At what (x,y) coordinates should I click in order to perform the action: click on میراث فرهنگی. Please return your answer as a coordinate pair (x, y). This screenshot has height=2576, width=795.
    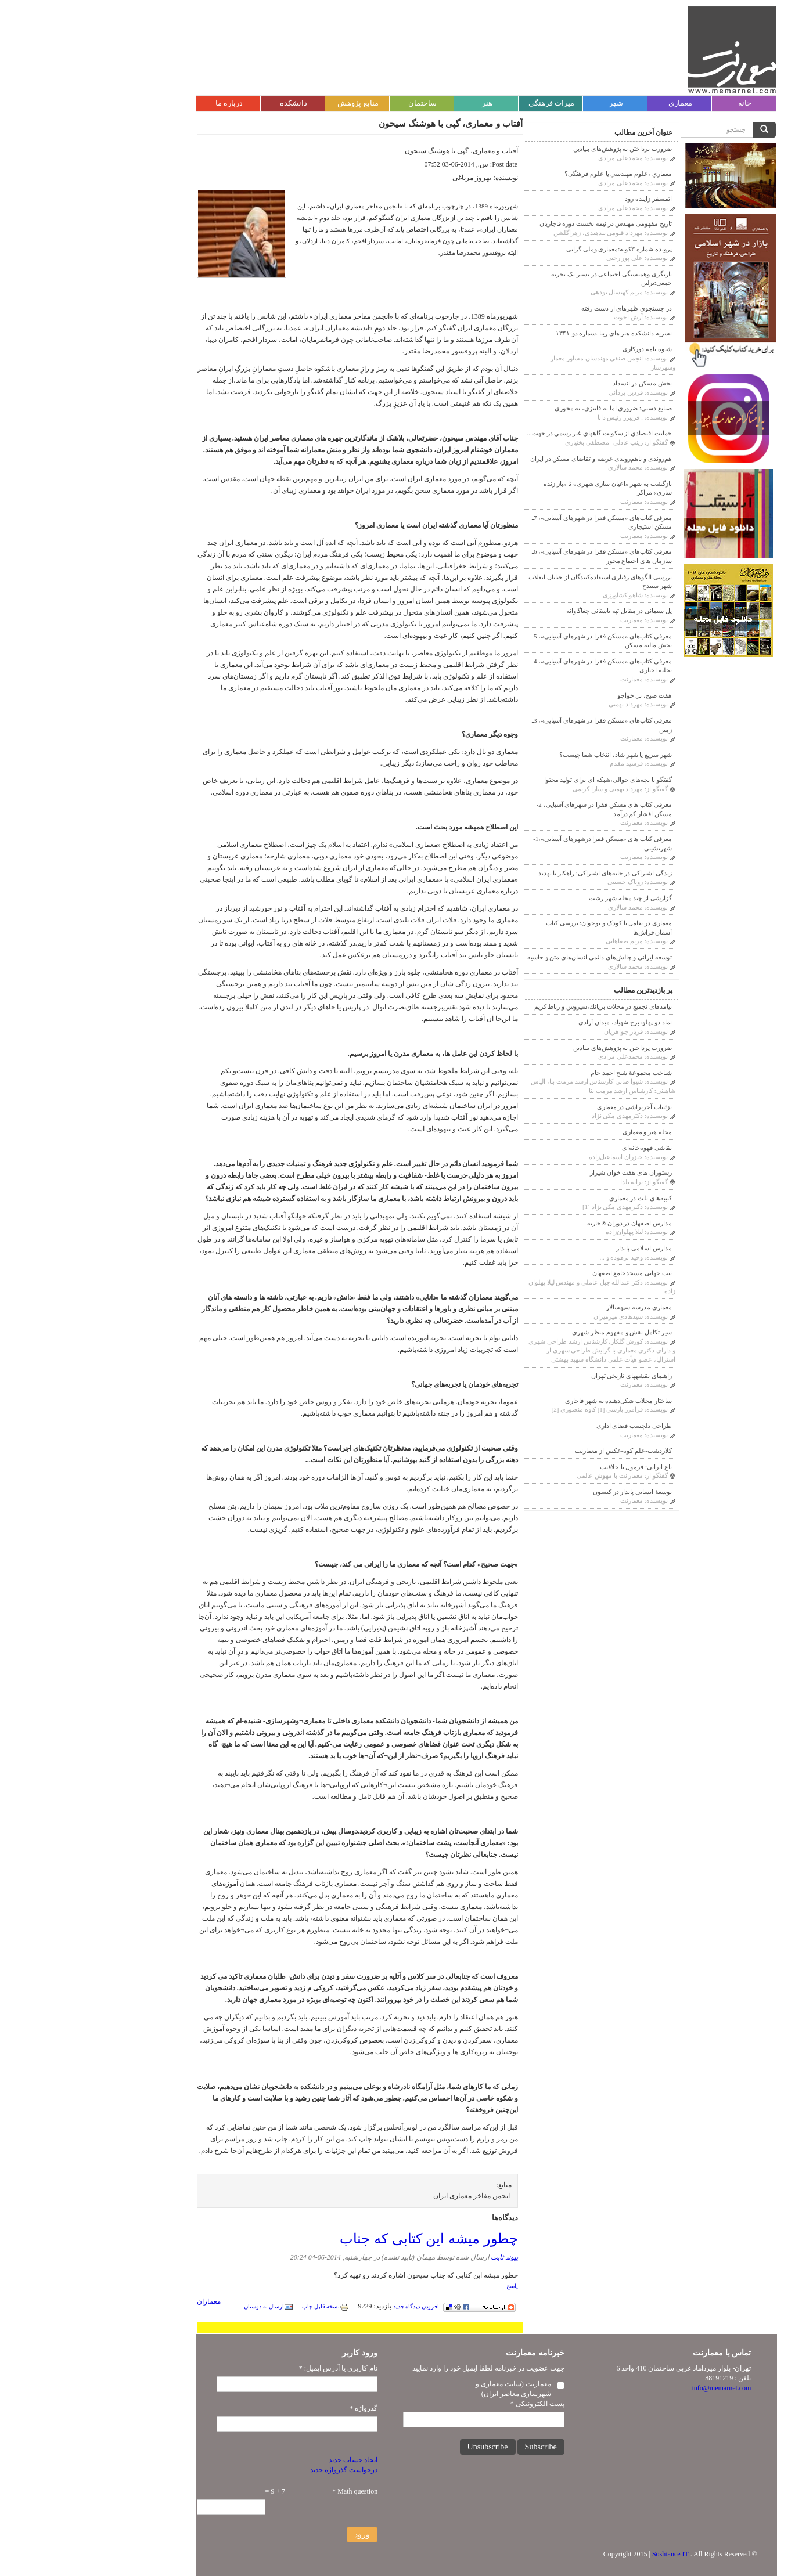
    Looking at the image, I should click on (462, 103).